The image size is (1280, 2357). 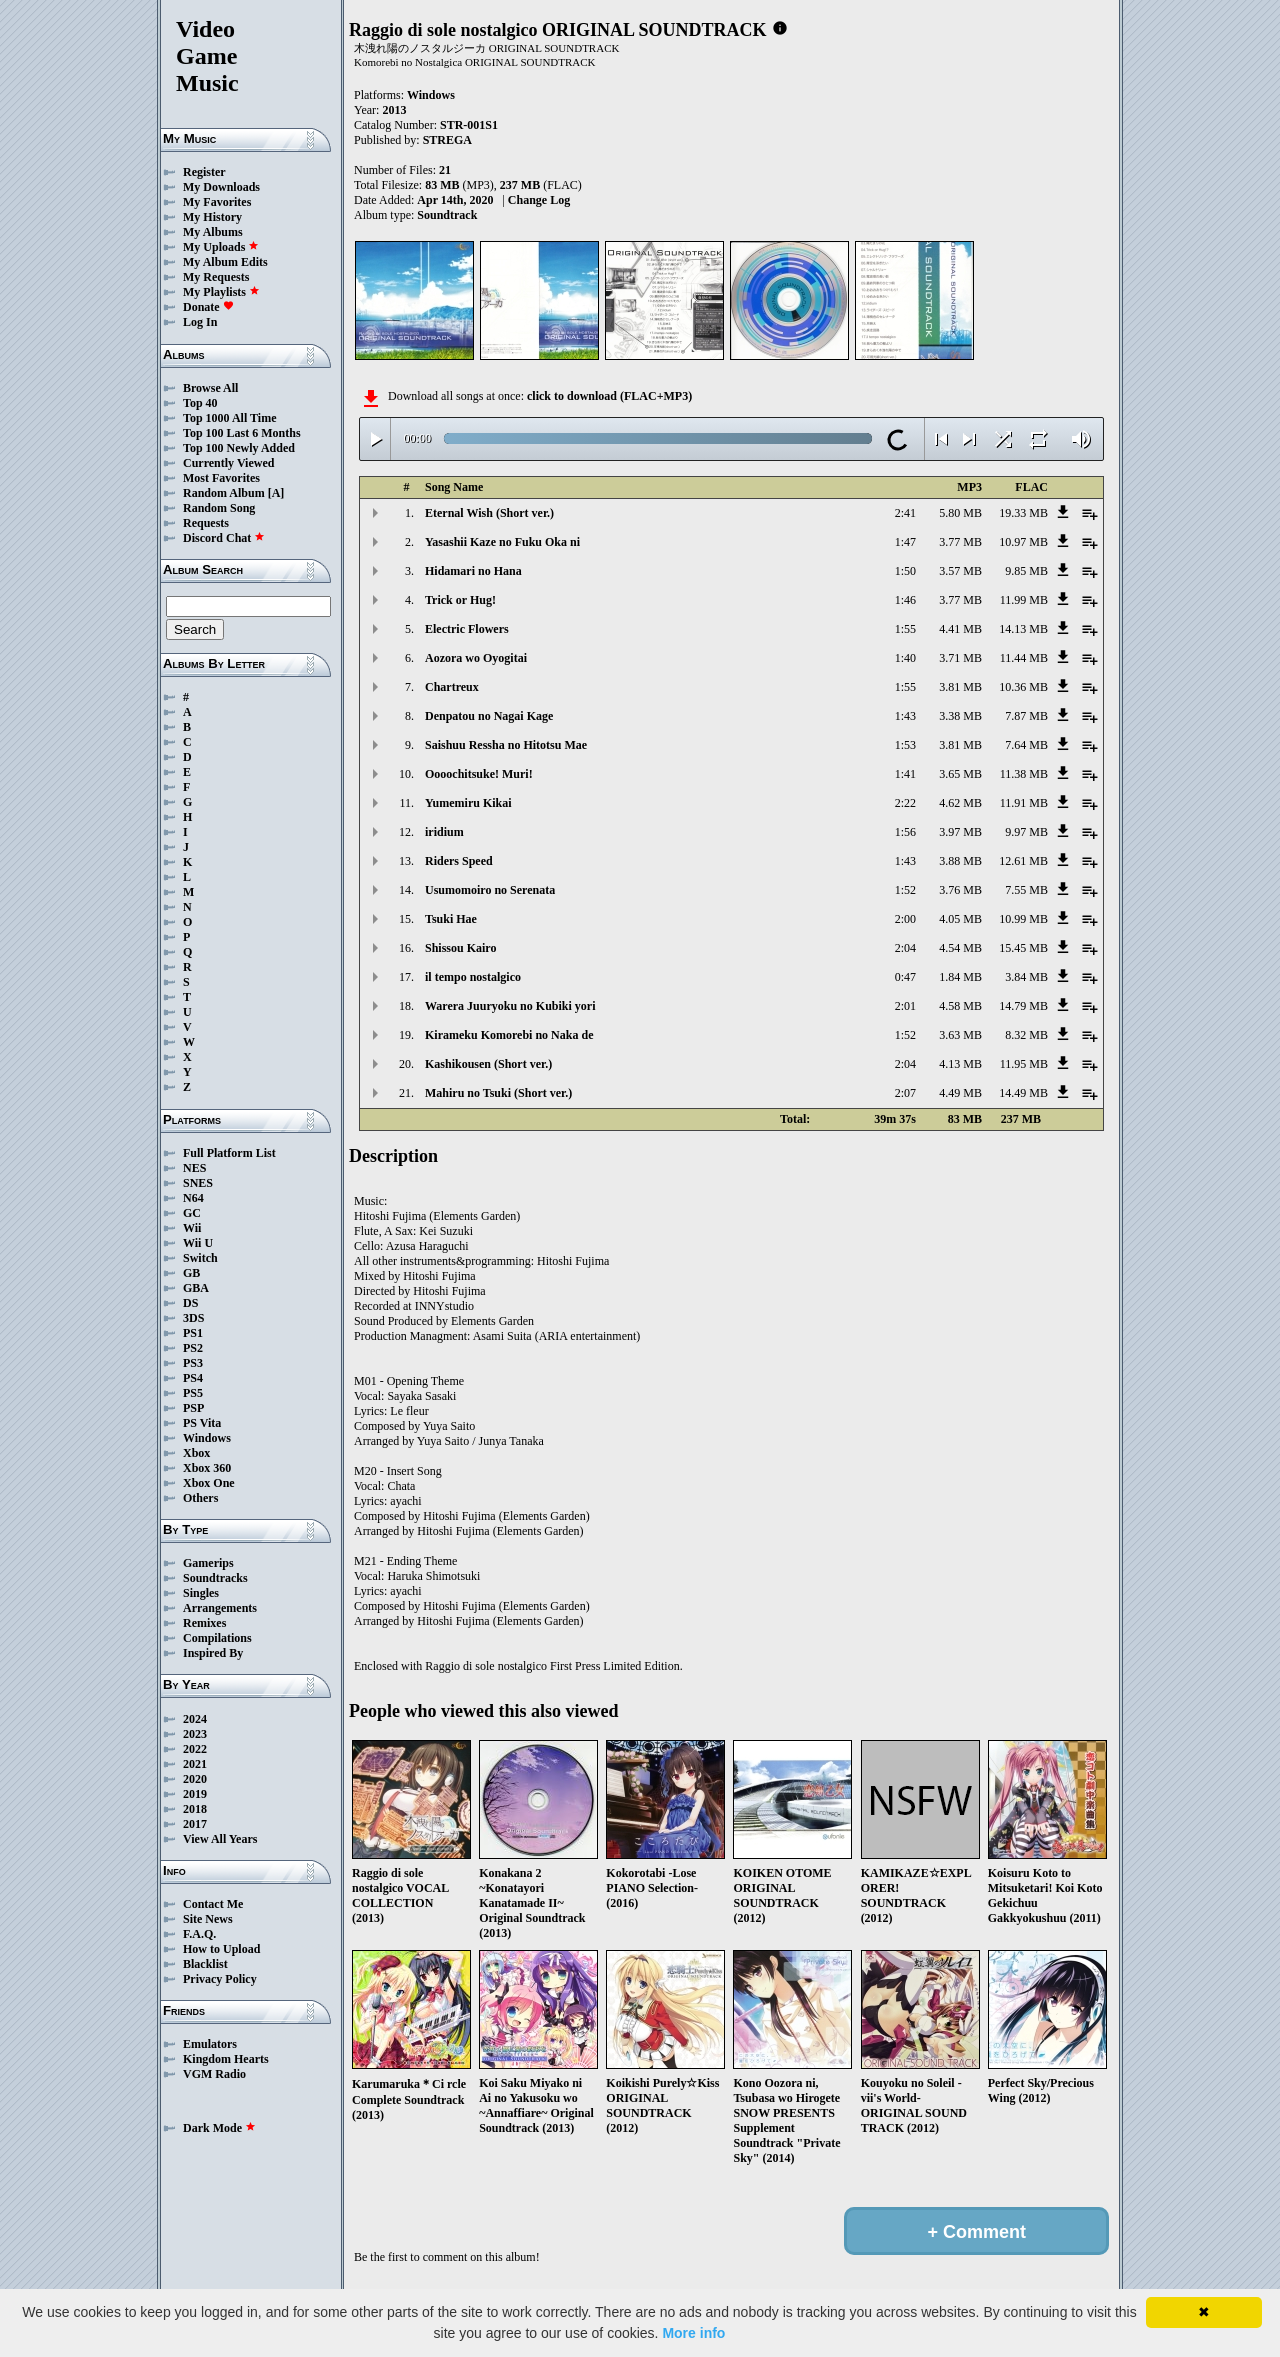 What do you see at coordinates (1026, 571) in the screenshot?
I see `9.85 MB` at bounding box center [1026, 571].